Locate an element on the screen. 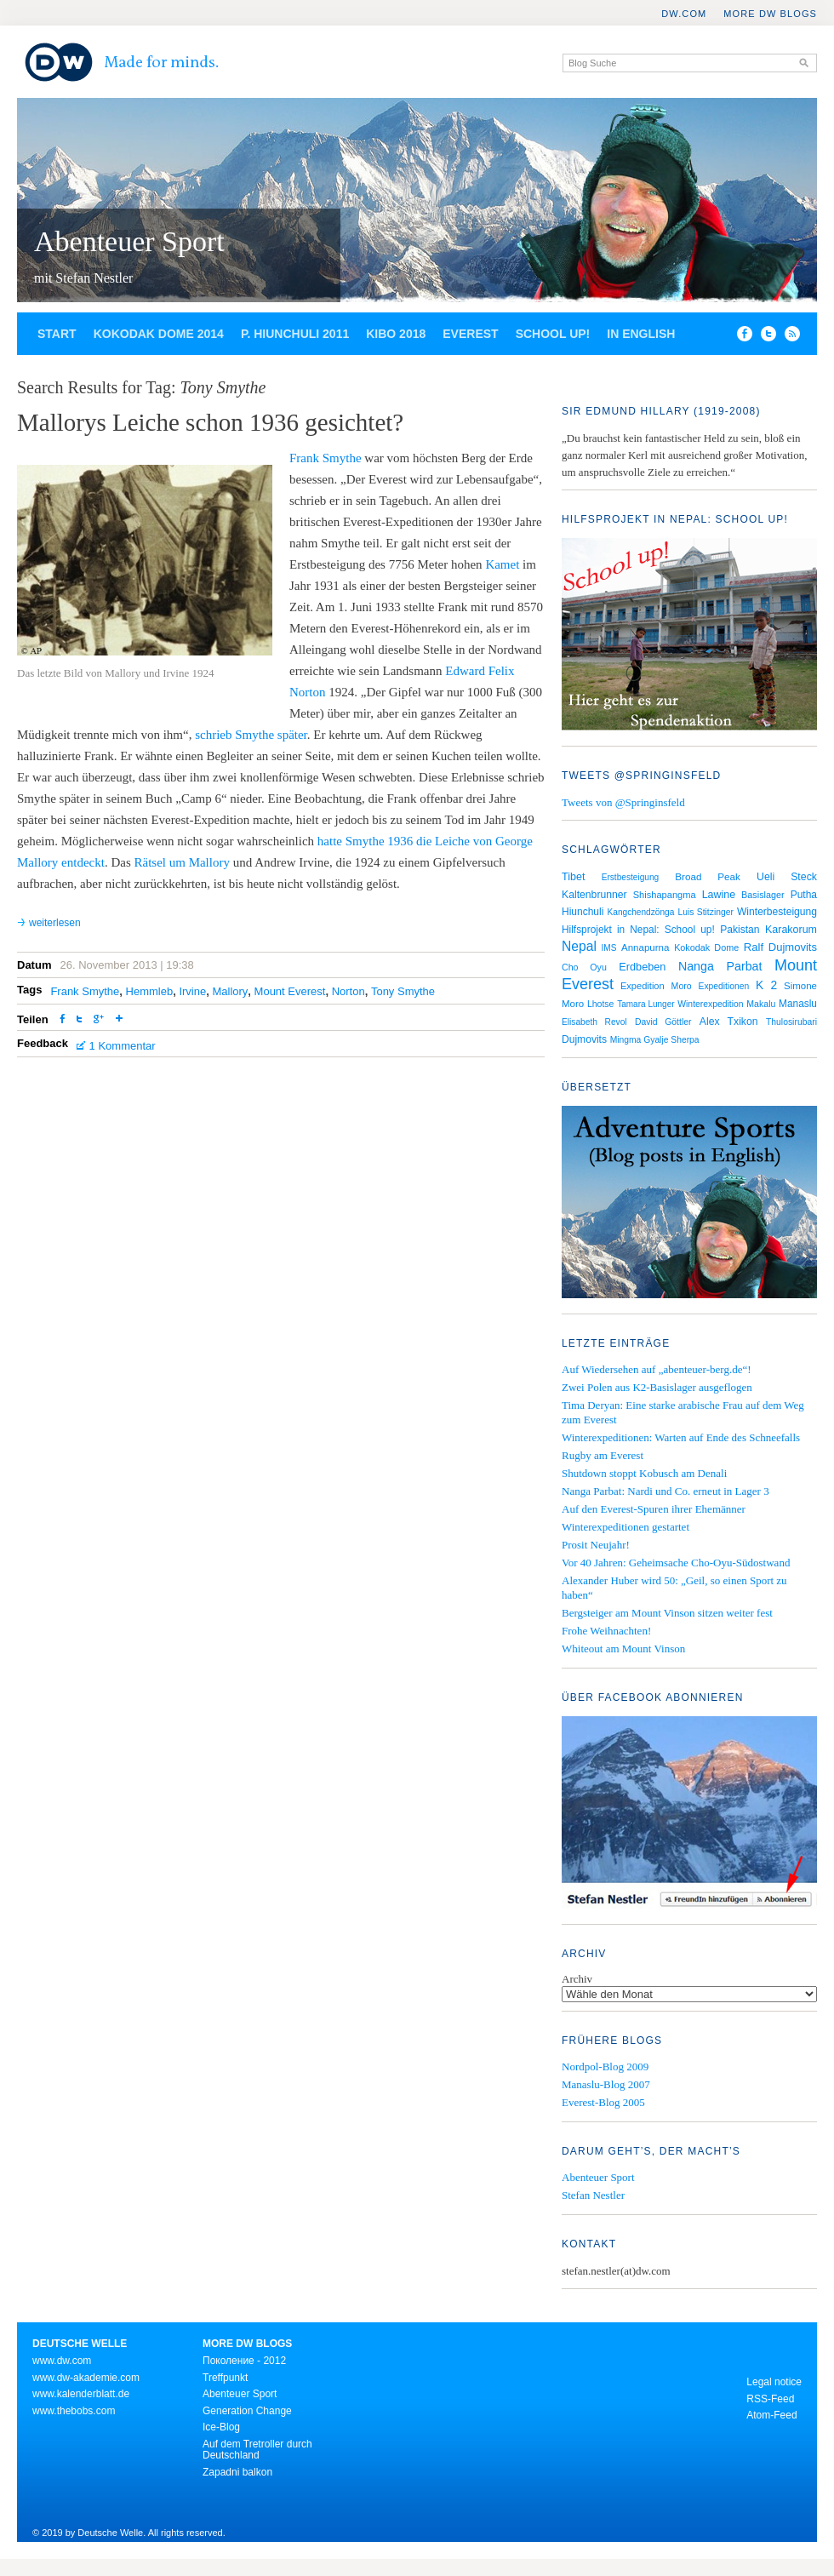  Lawine is located at coordinates (719, 895).